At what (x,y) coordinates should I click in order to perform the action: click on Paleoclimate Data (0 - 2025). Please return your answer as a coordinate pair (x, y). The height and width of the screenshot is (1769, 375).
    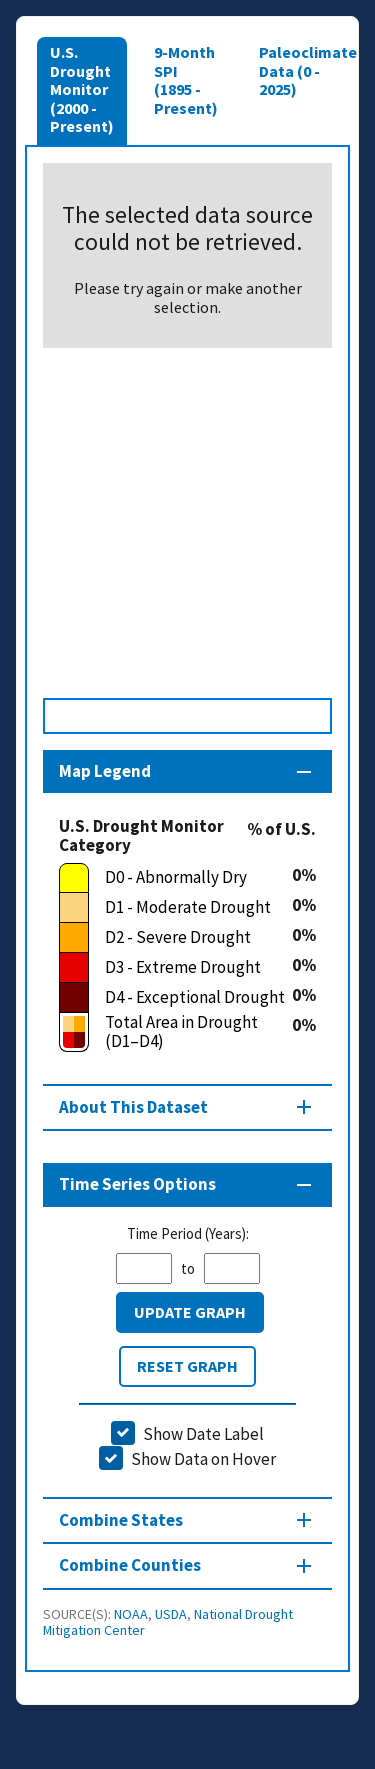
    Looking at the image, I should click on (308, 70).